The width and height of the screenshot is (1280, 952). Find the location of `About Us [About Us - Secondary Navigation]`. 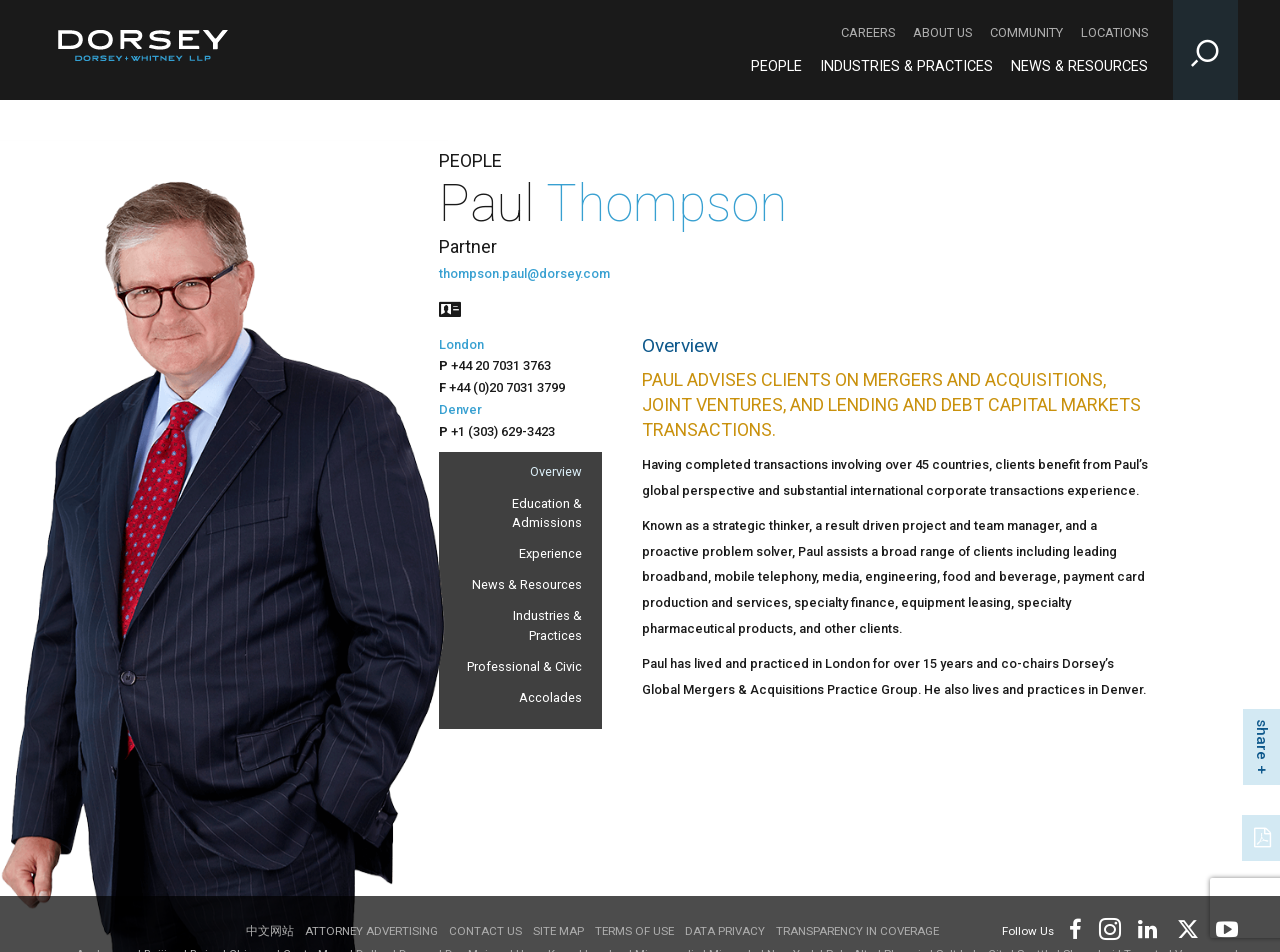

About Us [About Us - Secondary Navigation] is located at coordinates (942, 32).